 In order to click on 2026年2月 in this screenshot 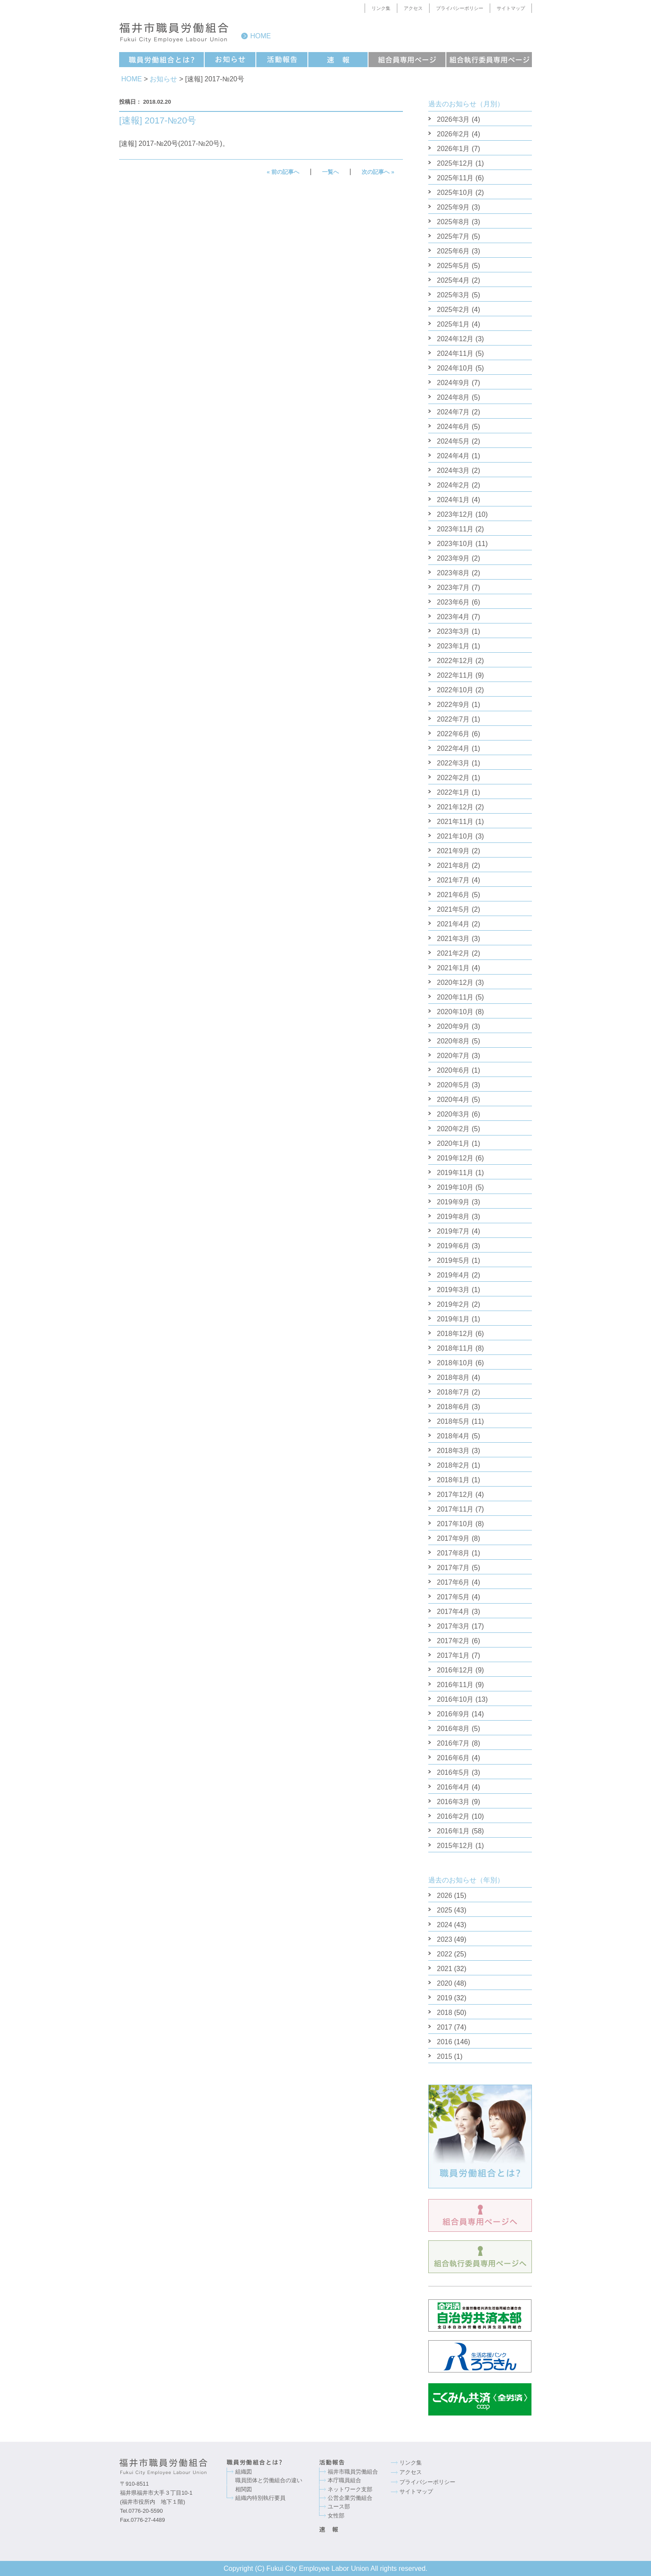, I will do `click(453, 134)`.